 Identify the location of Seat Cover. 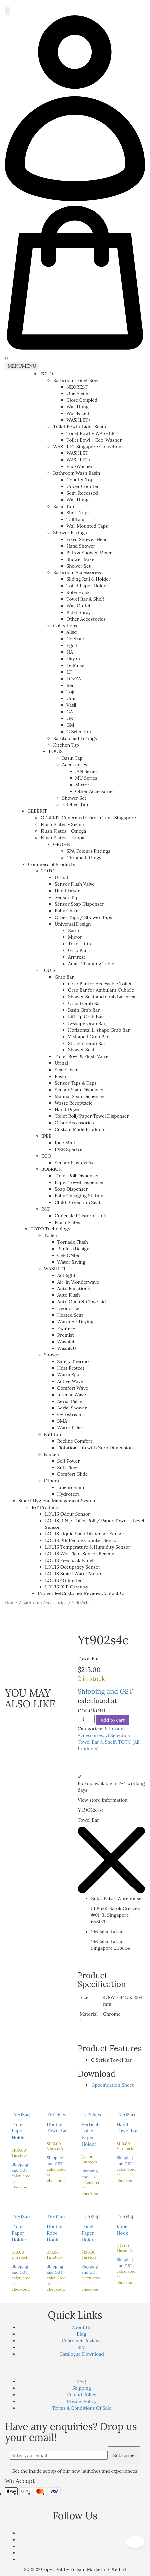
(66, 1070).